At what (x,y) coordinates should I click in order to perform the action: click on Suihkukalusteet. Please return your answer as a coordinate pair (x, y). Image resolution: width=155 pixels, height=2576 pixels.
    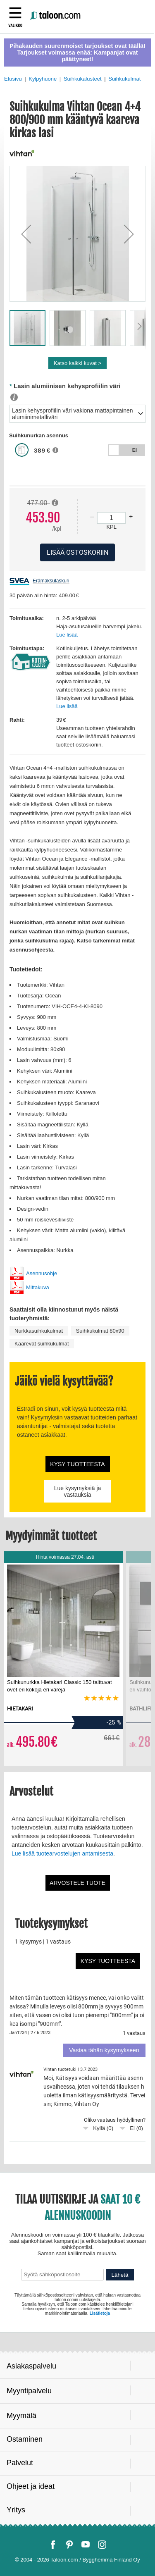
    Looking at the image, I should click on (83, 79).